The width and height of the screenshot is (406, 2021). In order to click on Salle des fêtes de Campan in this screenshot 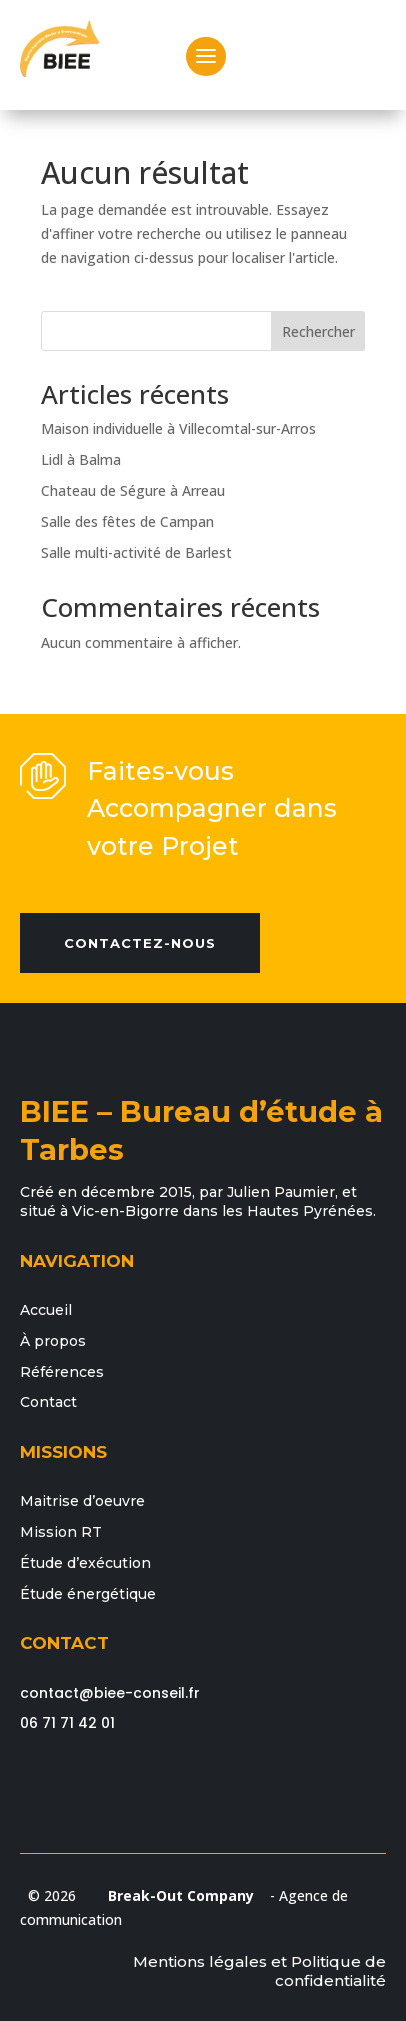, I will do `click(127, 521)`.